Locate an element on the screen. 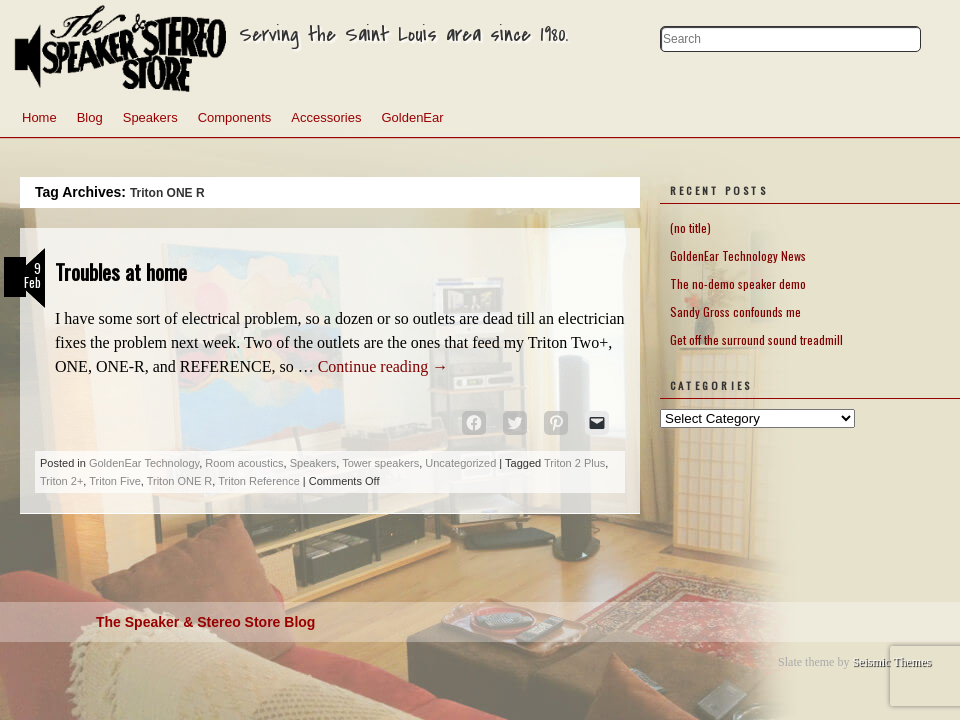  The Speaker & Stereo Store Blog is located at coordinates (205, 622).